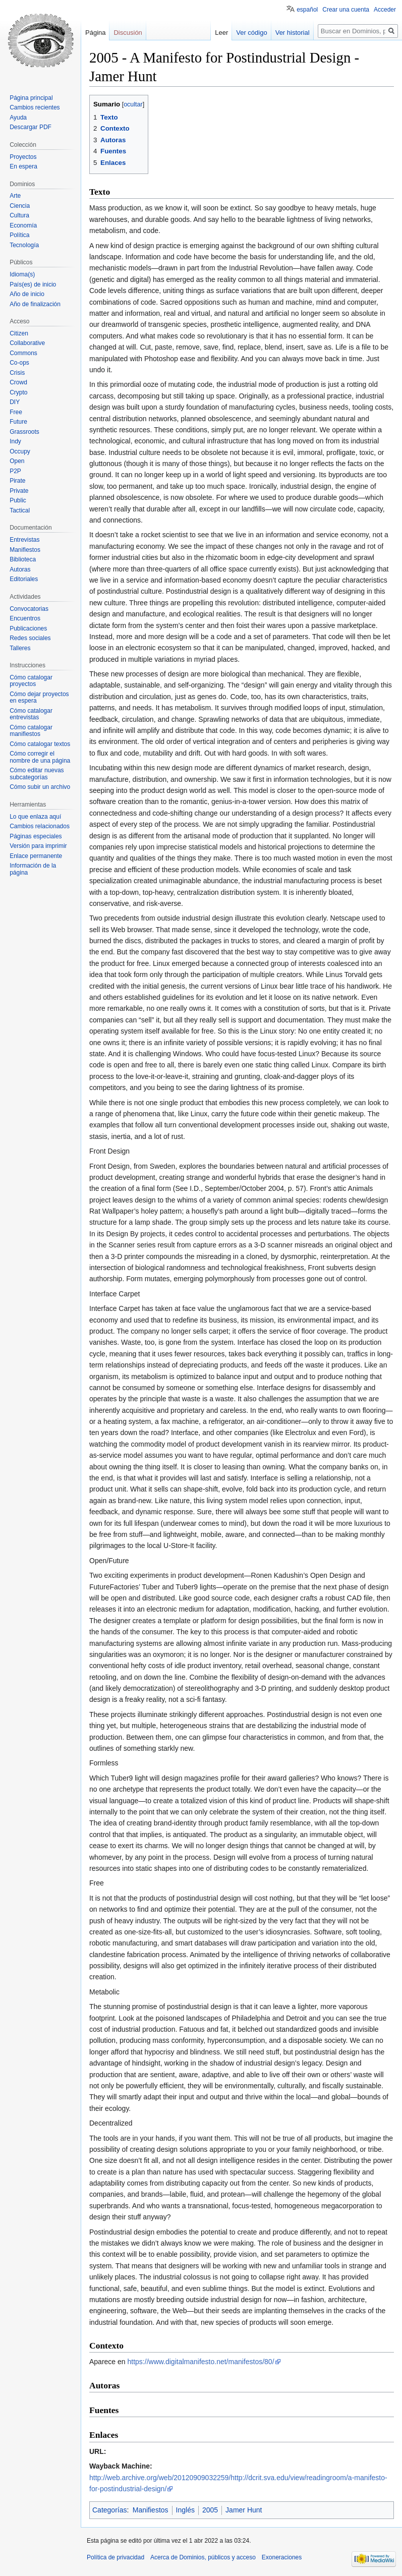 This screenshot has width=402, height=2576. I want to click on Año de inicio, so click(27, 294).